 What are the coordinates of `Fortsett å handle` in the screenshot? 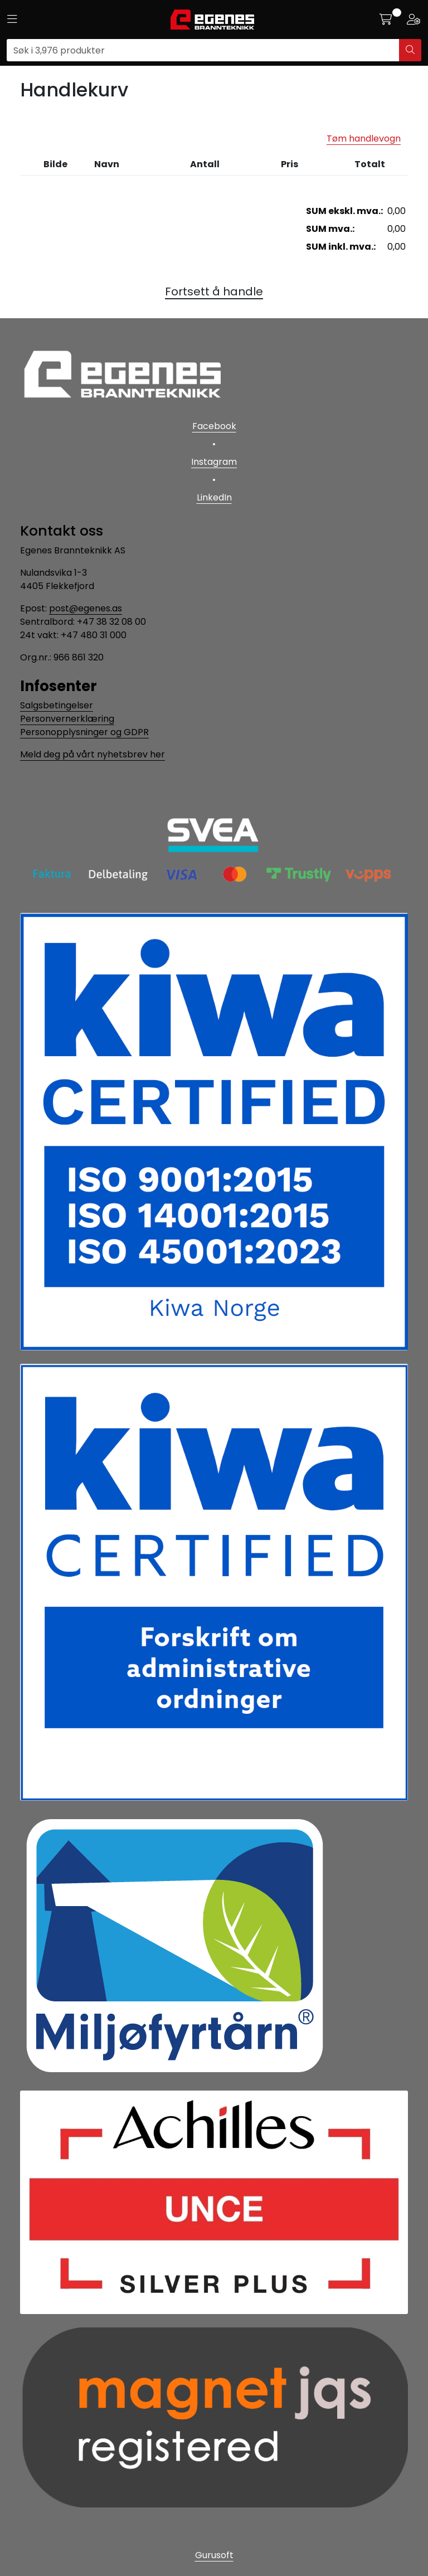 It's located at (214, 291).